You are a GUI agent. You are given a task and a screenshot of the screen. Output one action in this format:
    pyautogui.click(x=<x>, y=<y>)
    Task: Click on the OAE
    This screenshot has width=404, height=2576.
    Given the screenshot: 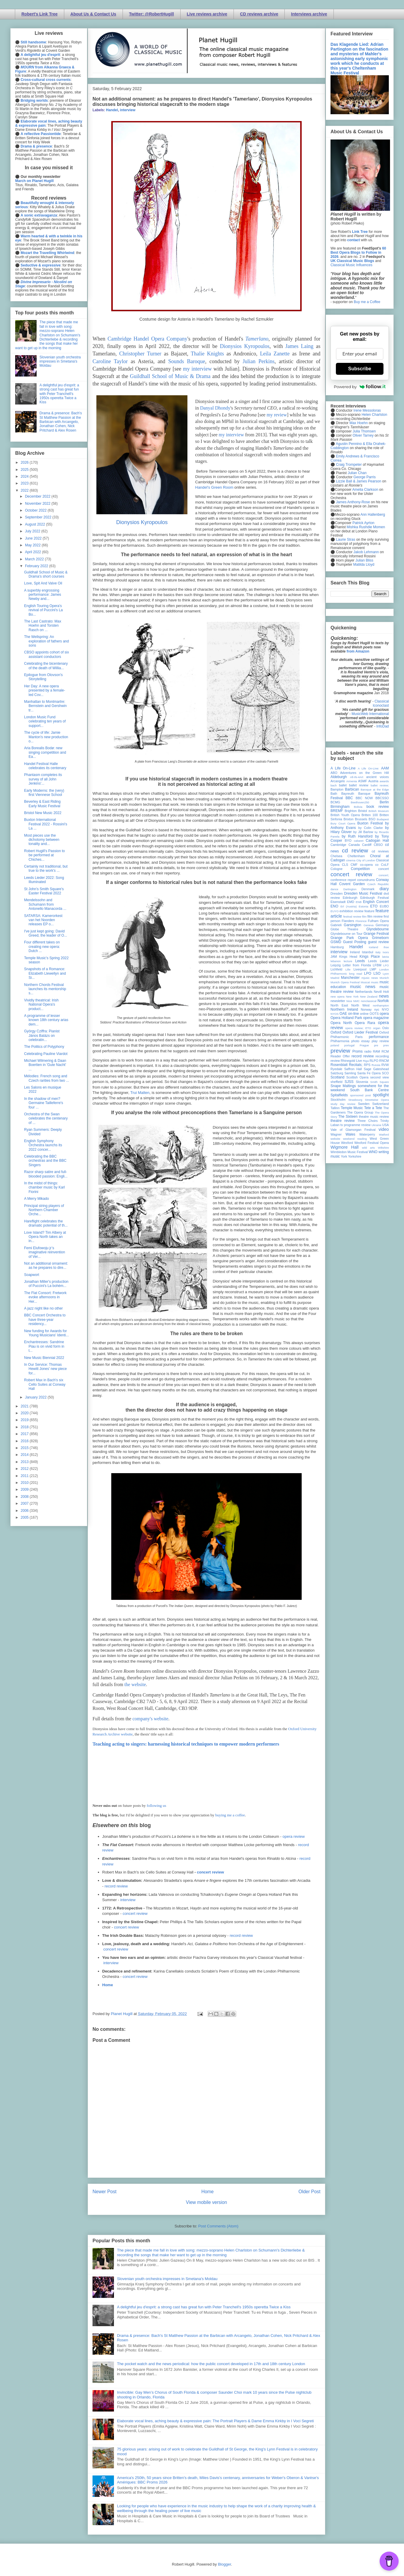 What is the action you would take?
    pyautogui.click(x=343, y=1014)
    